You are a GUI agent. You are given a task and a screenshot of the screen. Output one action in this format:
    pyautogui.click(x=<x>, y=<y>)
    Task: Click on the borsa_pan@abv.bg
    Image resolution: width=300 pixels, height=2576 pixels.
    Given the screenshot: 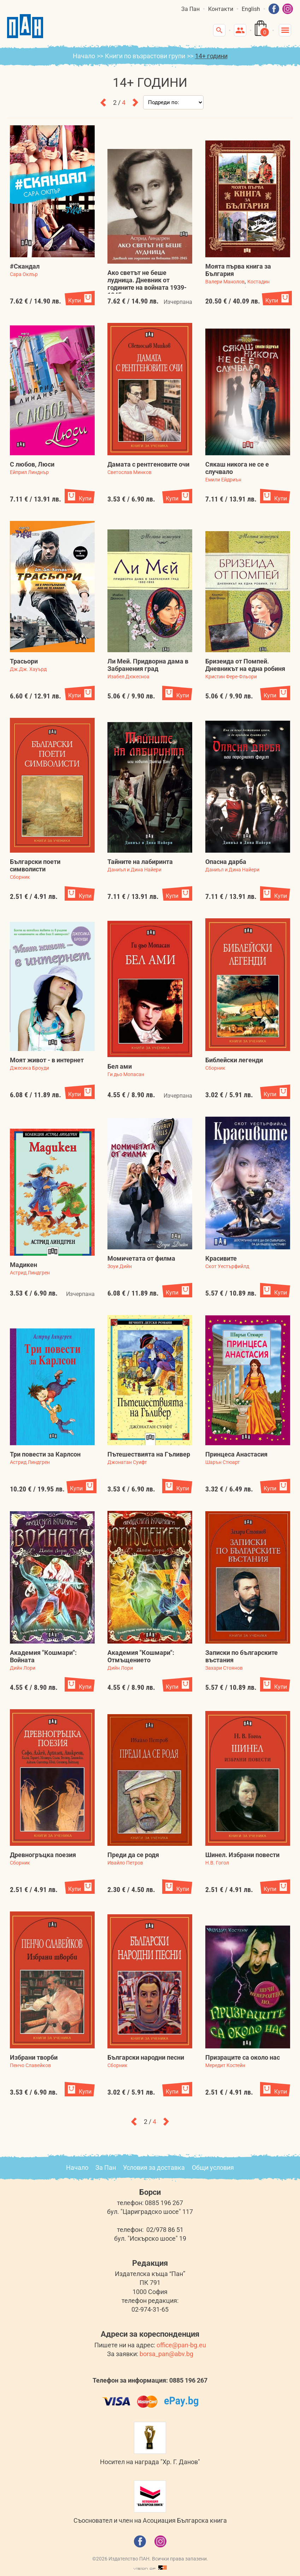 What is the action you would take?
    pyautogui.click(x=166, y=2354)
    